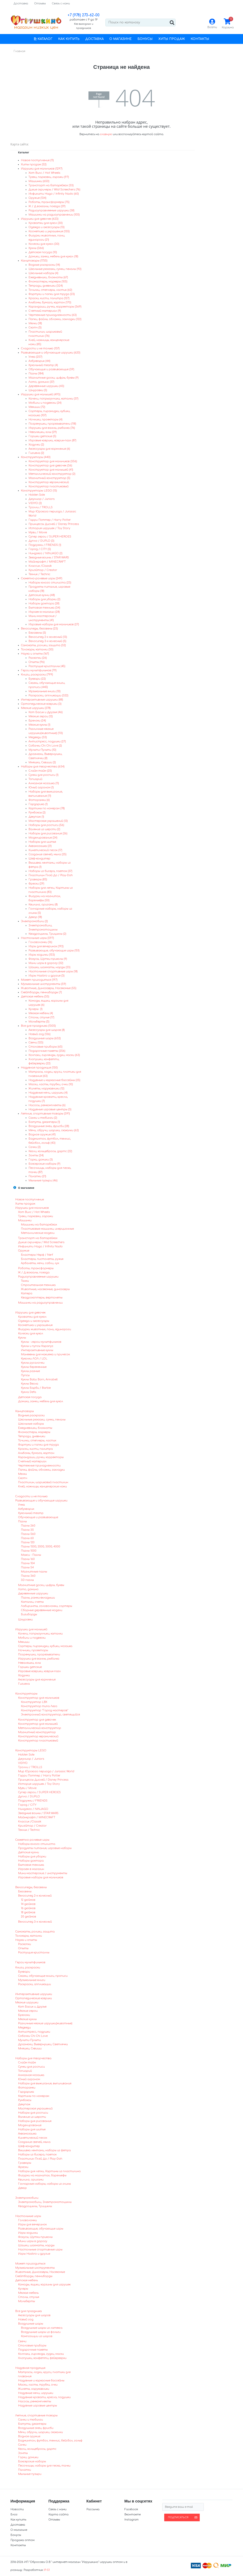 The image size is (243, 2576). What do you see at coordinates (43, 365) in the screenshot?
I see `Кукольный театр (4)` at bounding box center [43, 365].